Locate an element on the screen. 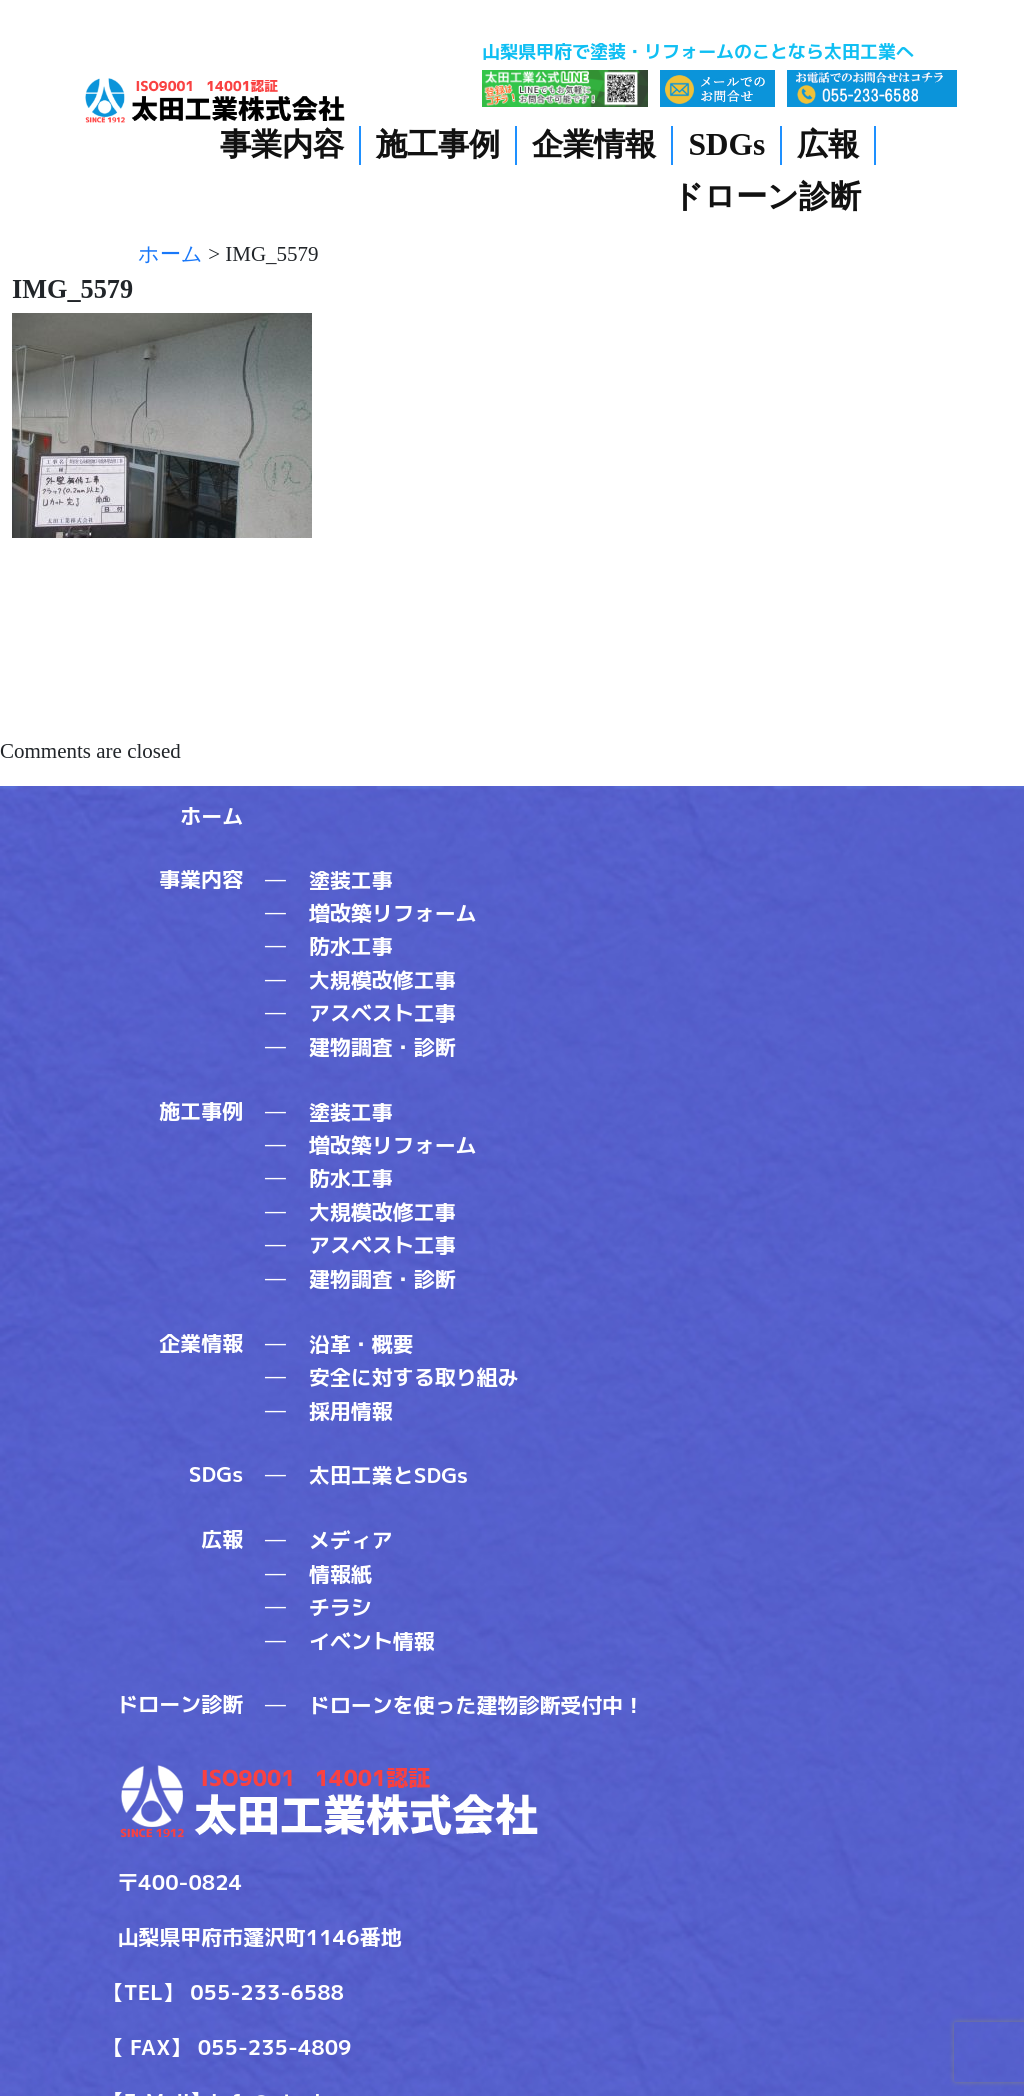 Image resolution: width=1024 pixels, height=2096 pixels. 採用情報 is located at coordinates (351, 1411).